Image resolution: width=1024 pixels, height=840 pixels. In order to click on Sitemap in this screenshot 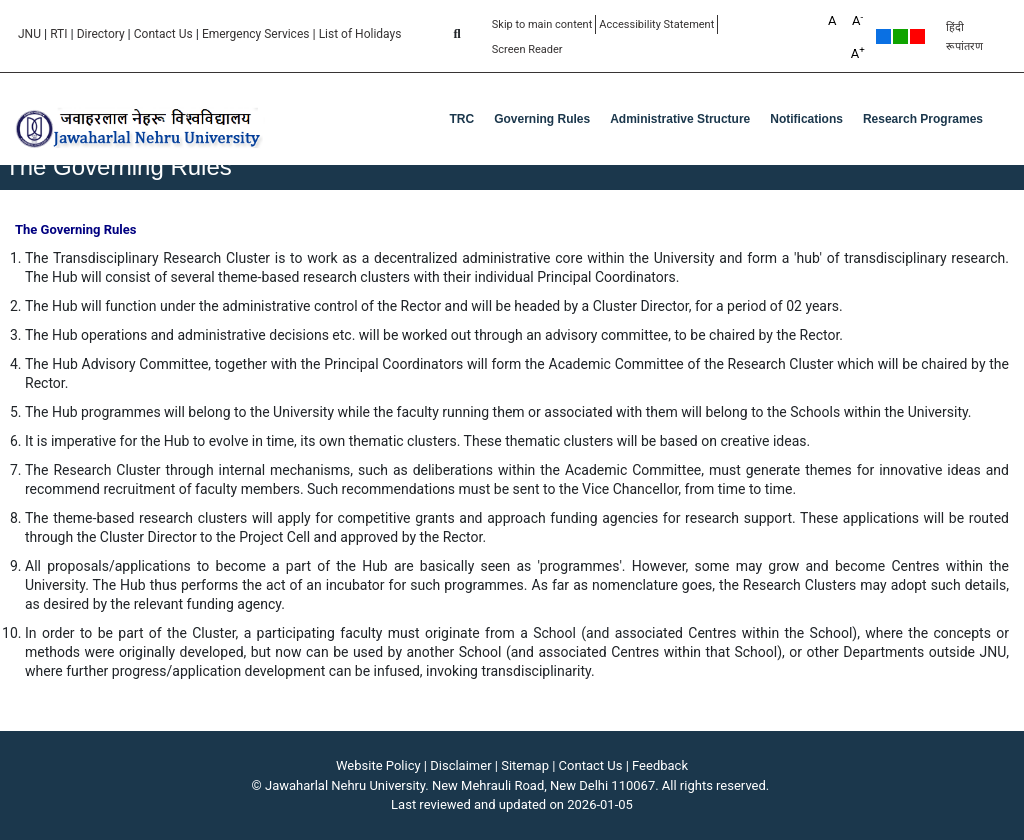, I will do `click(525, 765)`.